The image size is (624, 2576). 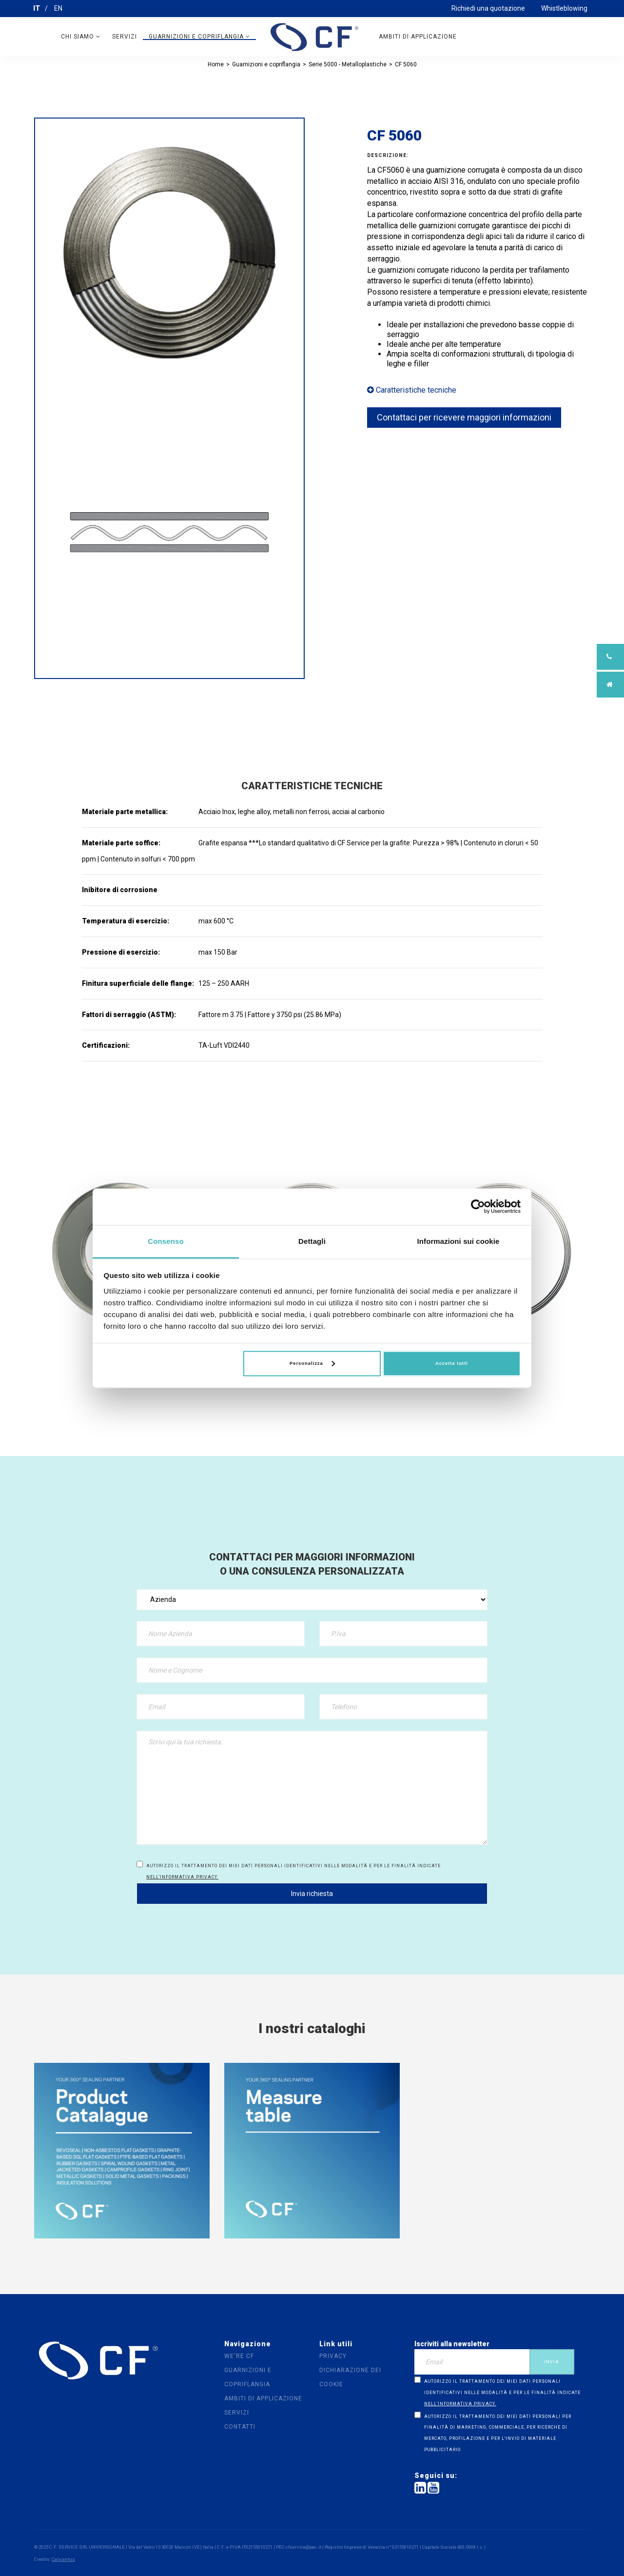 I want to click on Contattaci per ricevere maggiori informazioni, so click(x=464, y=417).